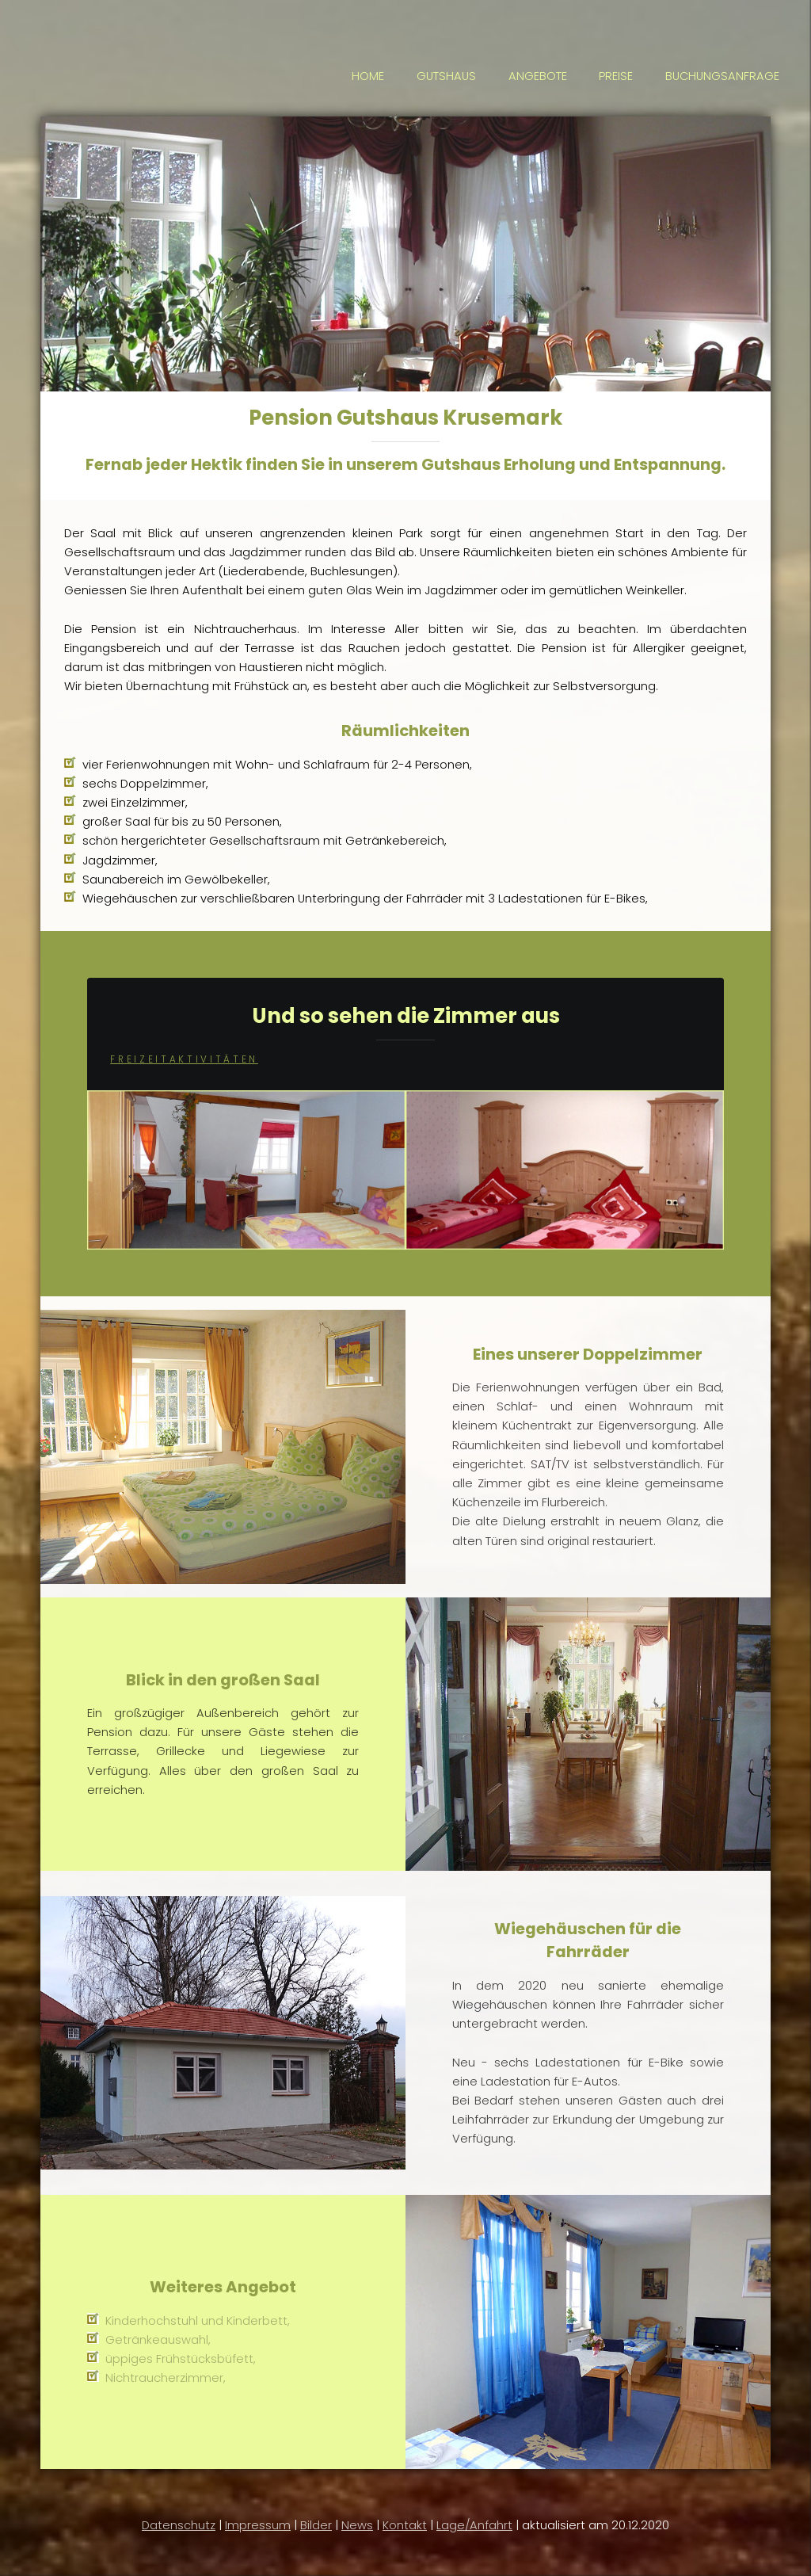 The width and height of the screenshot is (811, 2576). I want to click on FreizeitaktivitÄten, so click(184, 1059).